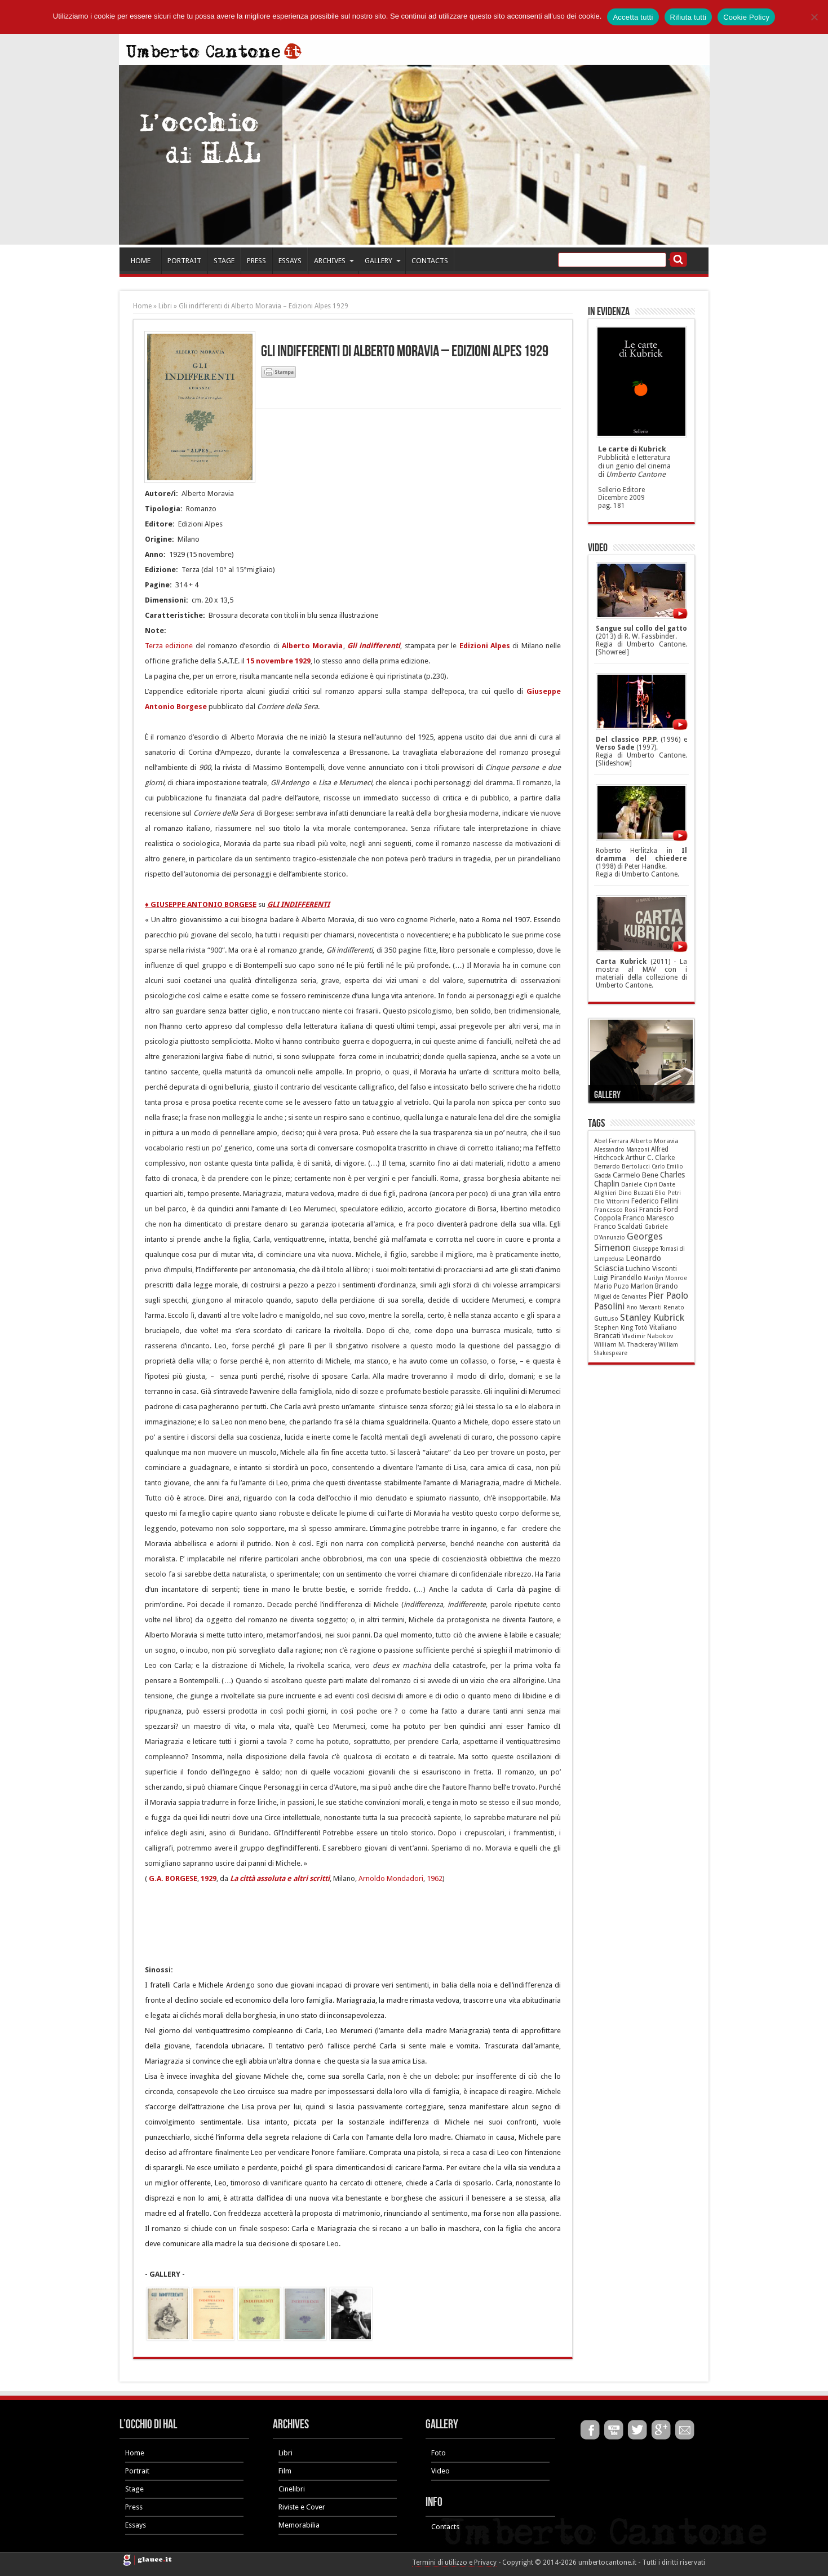 This screenshot has height=2576, width=828. What do you see at coordinates (625, 1344) in the screenshot?
I see `William M. Thackeray [William M. Thackeray (7 elementi)]` at bounding box center [625, 1344].